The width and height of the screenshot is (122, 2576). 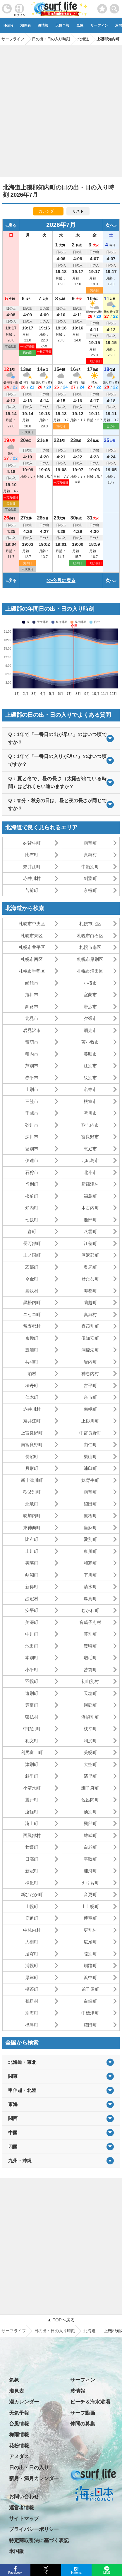 What do you see at coordinates (82, 2413) in the screenshot?
I see `サーフ動画` at bounding box center [82, 2413].